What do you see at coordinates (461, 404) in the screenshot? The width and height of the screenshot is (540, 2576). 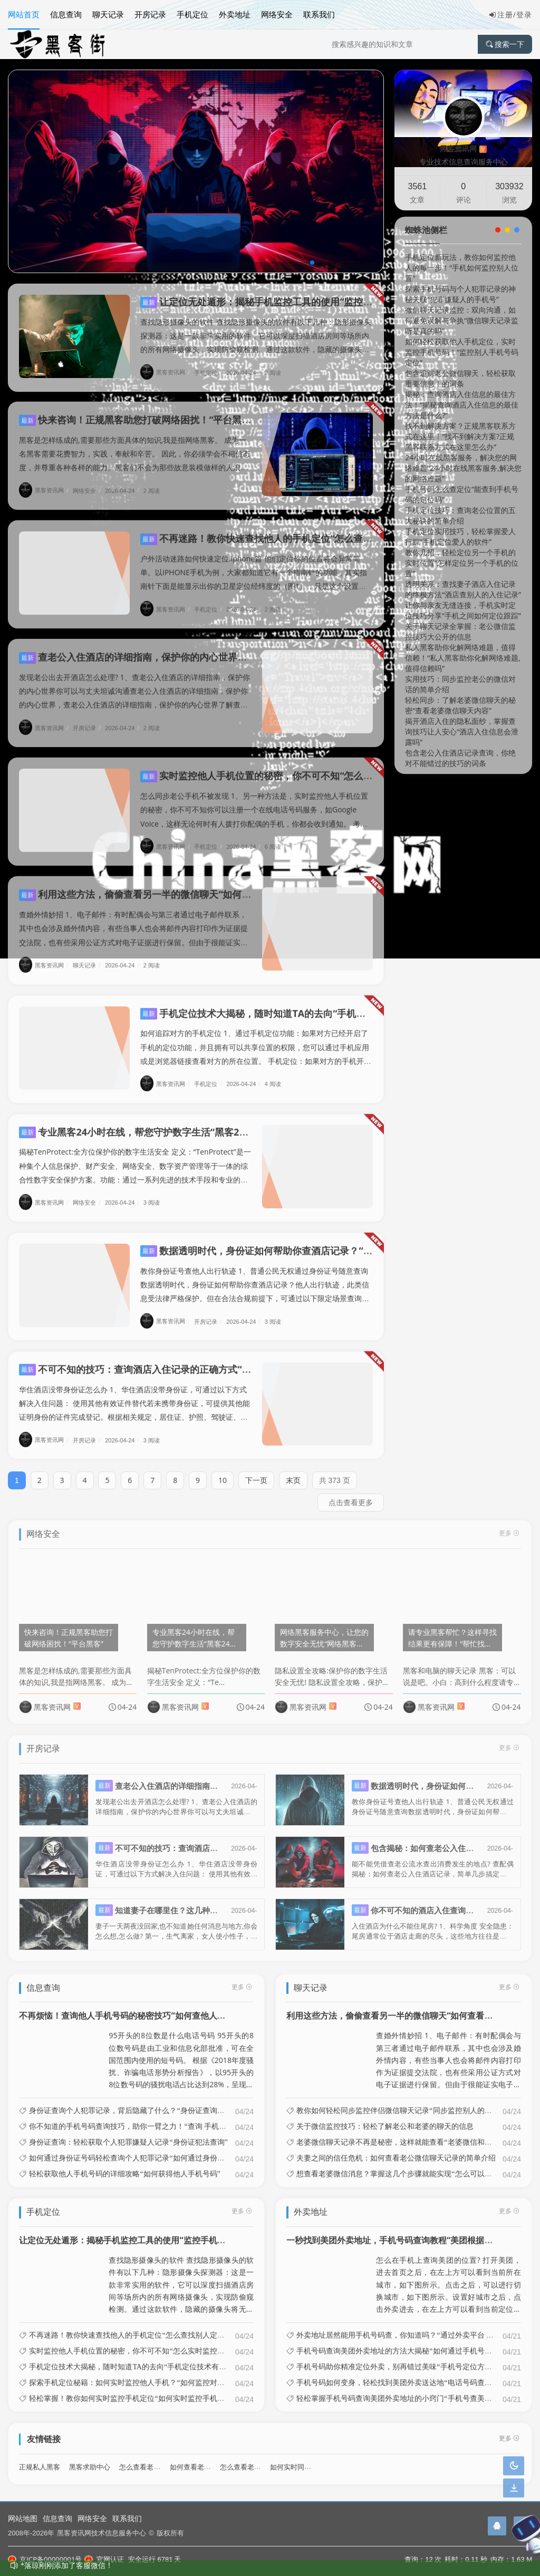 I see `揭秘：查询酒店入住信息的最佳方法！“揭秘查询酒店入住信息的最佳方法是什么?”` at bounding box center [461, 404].